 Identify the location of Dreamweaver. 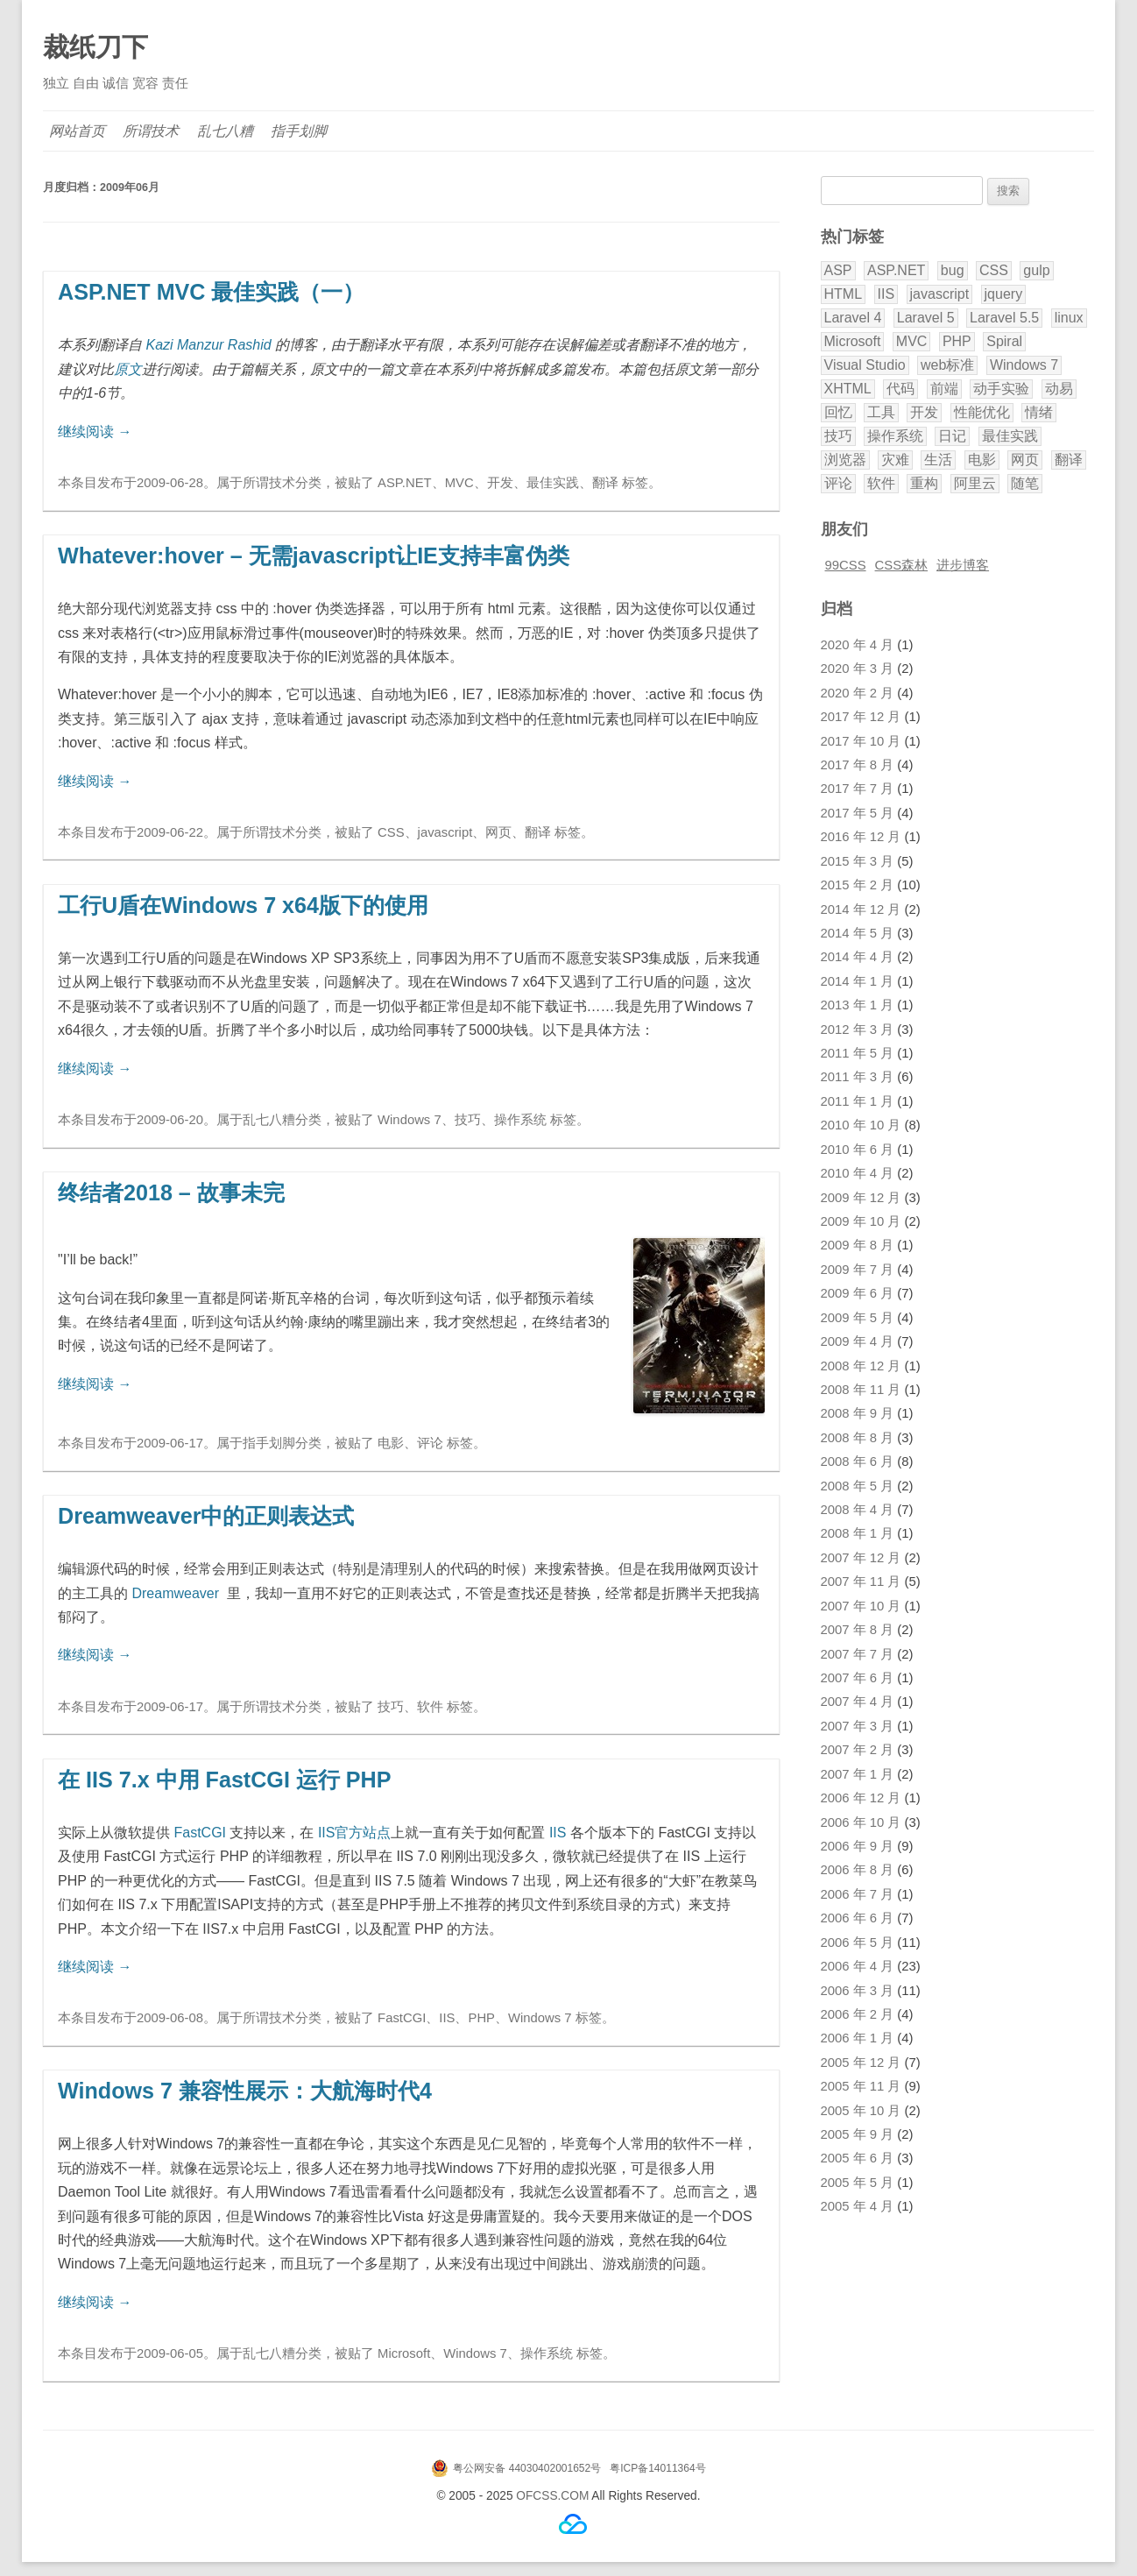
(175, 1593).